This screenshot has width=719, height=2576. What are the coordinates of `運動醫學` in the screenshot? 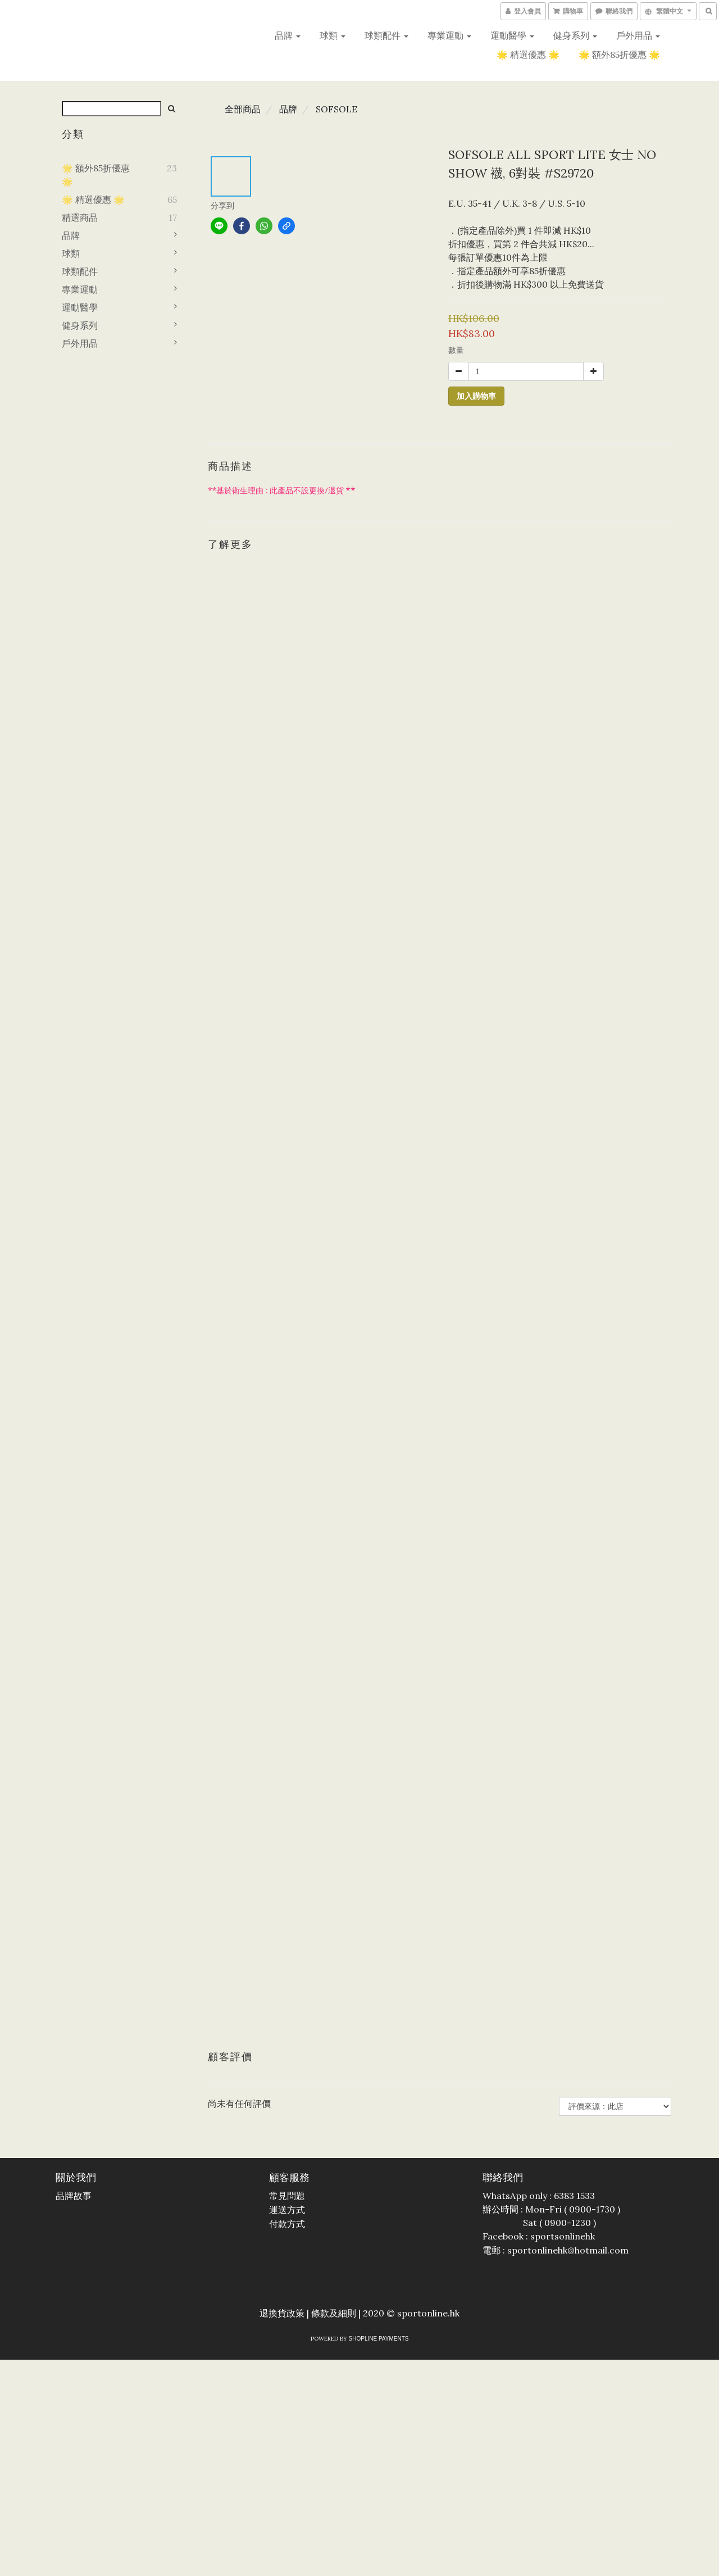 It's located at (512, 35).